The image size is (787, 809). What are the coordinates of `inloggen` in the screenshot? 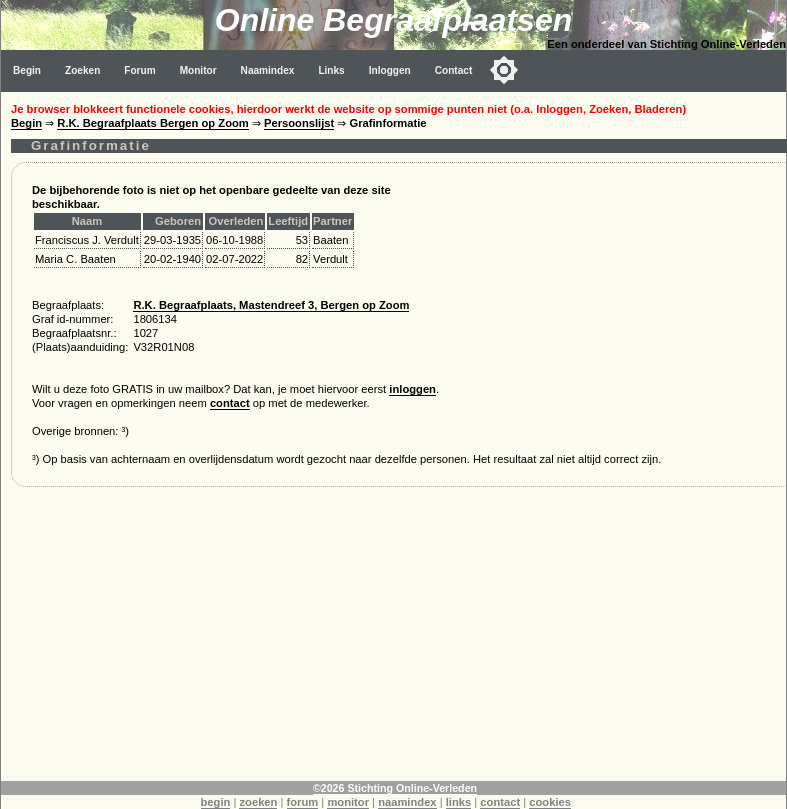 It's located at (412, 389).